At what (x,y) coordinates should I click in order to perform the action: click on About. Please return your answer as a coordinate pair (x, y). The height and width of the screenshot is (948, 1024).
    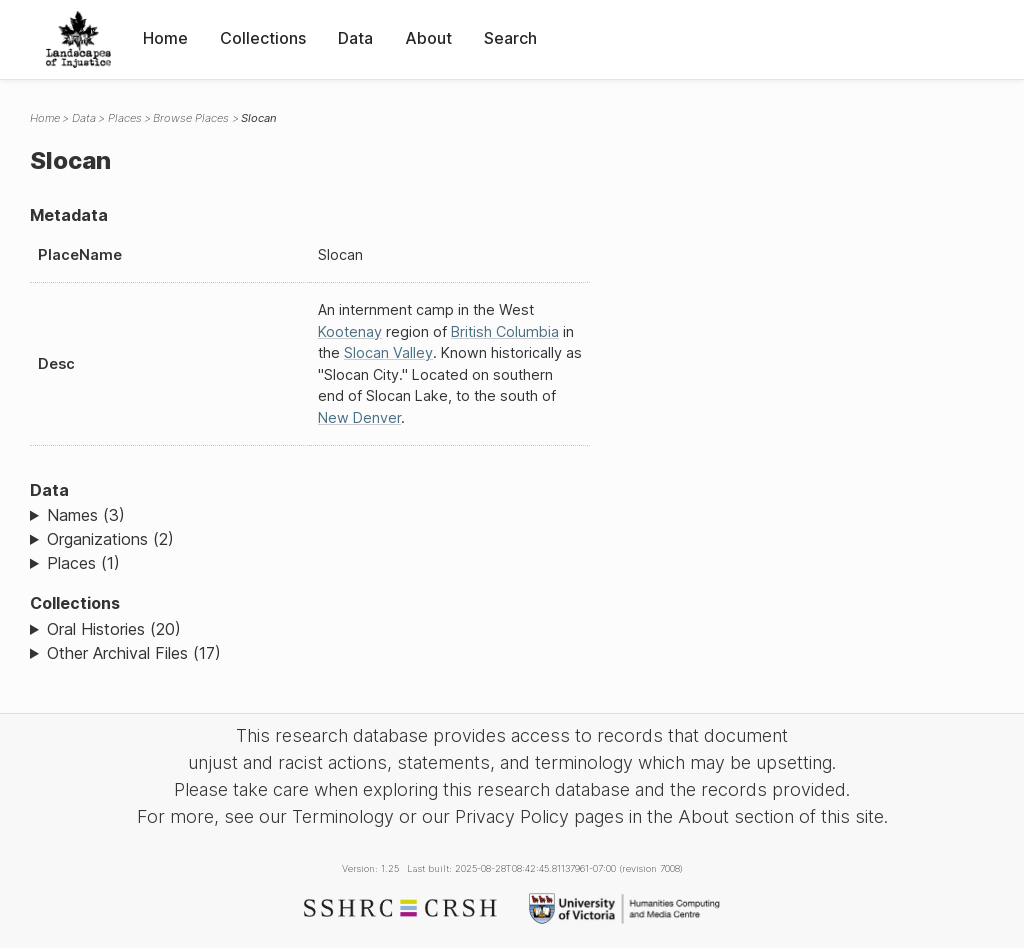
    Looking at the image, I should click on (428, 38).